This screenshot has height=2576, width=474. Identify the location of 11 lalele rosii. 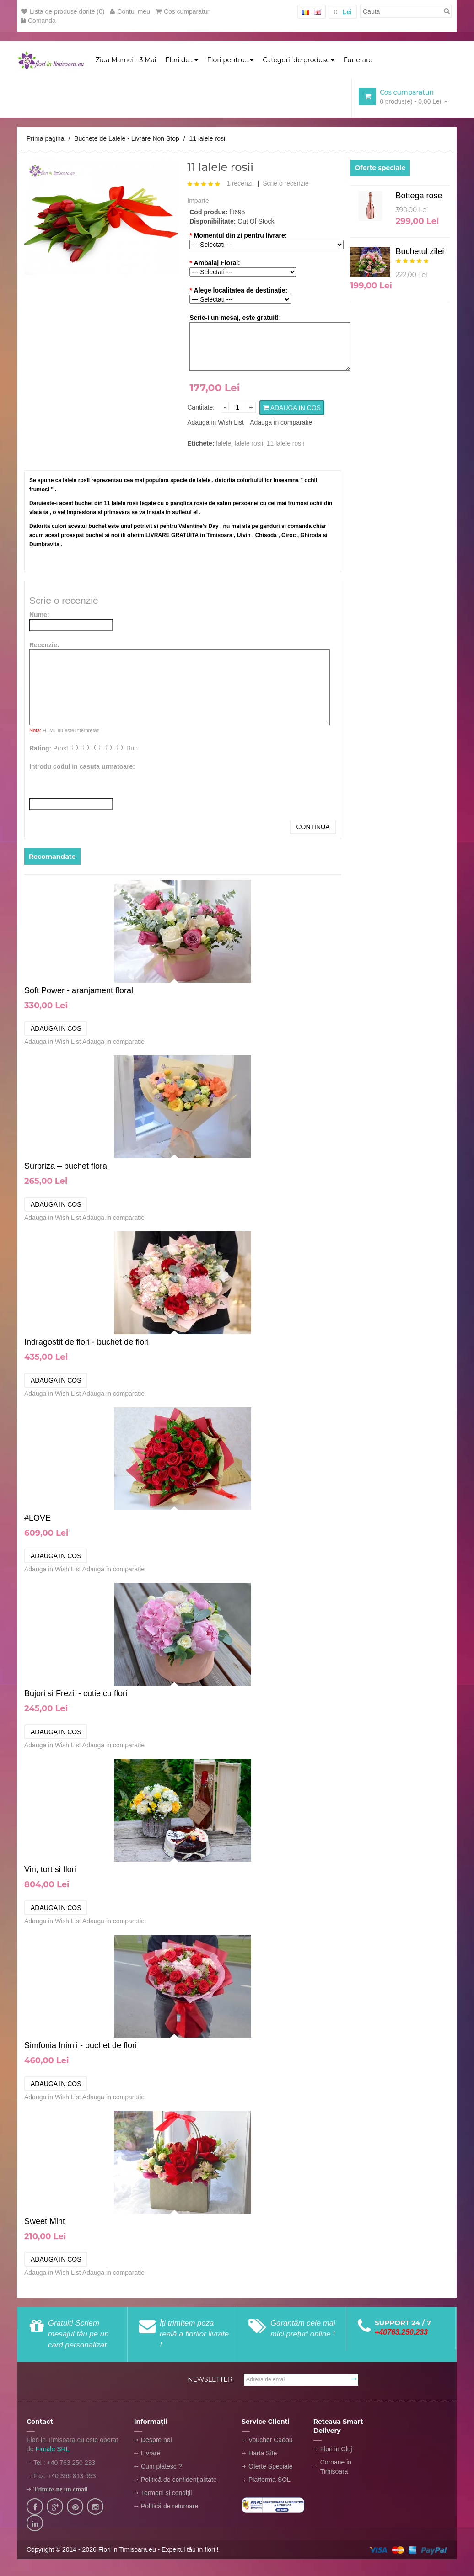
(207, 139).